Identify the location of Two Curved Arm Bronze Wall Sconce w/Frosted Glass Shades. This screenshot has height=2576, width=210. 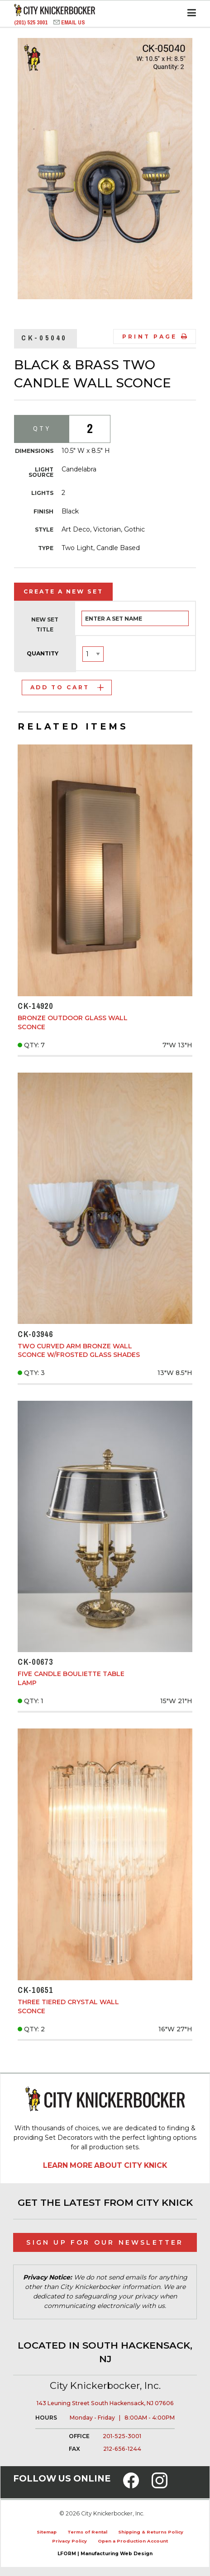
(79, 1350).